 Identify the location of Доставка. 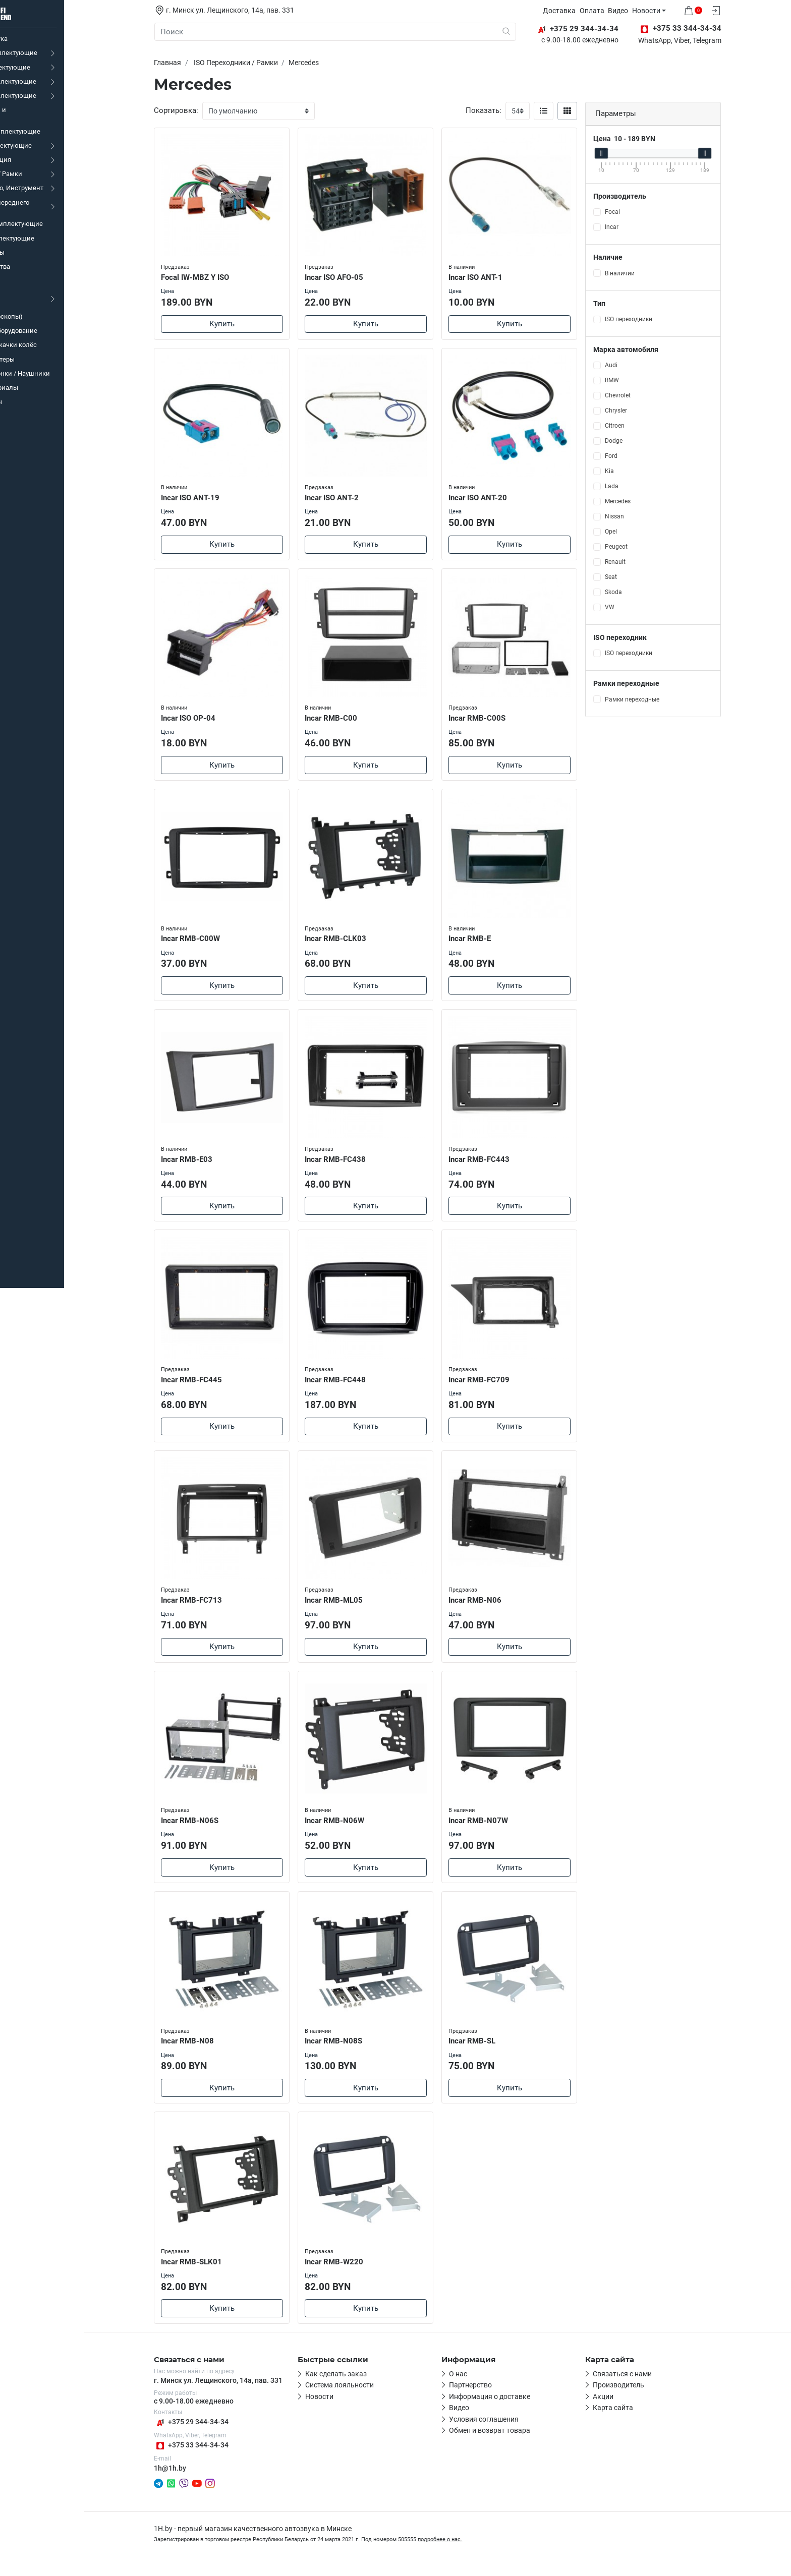
(584, 11).